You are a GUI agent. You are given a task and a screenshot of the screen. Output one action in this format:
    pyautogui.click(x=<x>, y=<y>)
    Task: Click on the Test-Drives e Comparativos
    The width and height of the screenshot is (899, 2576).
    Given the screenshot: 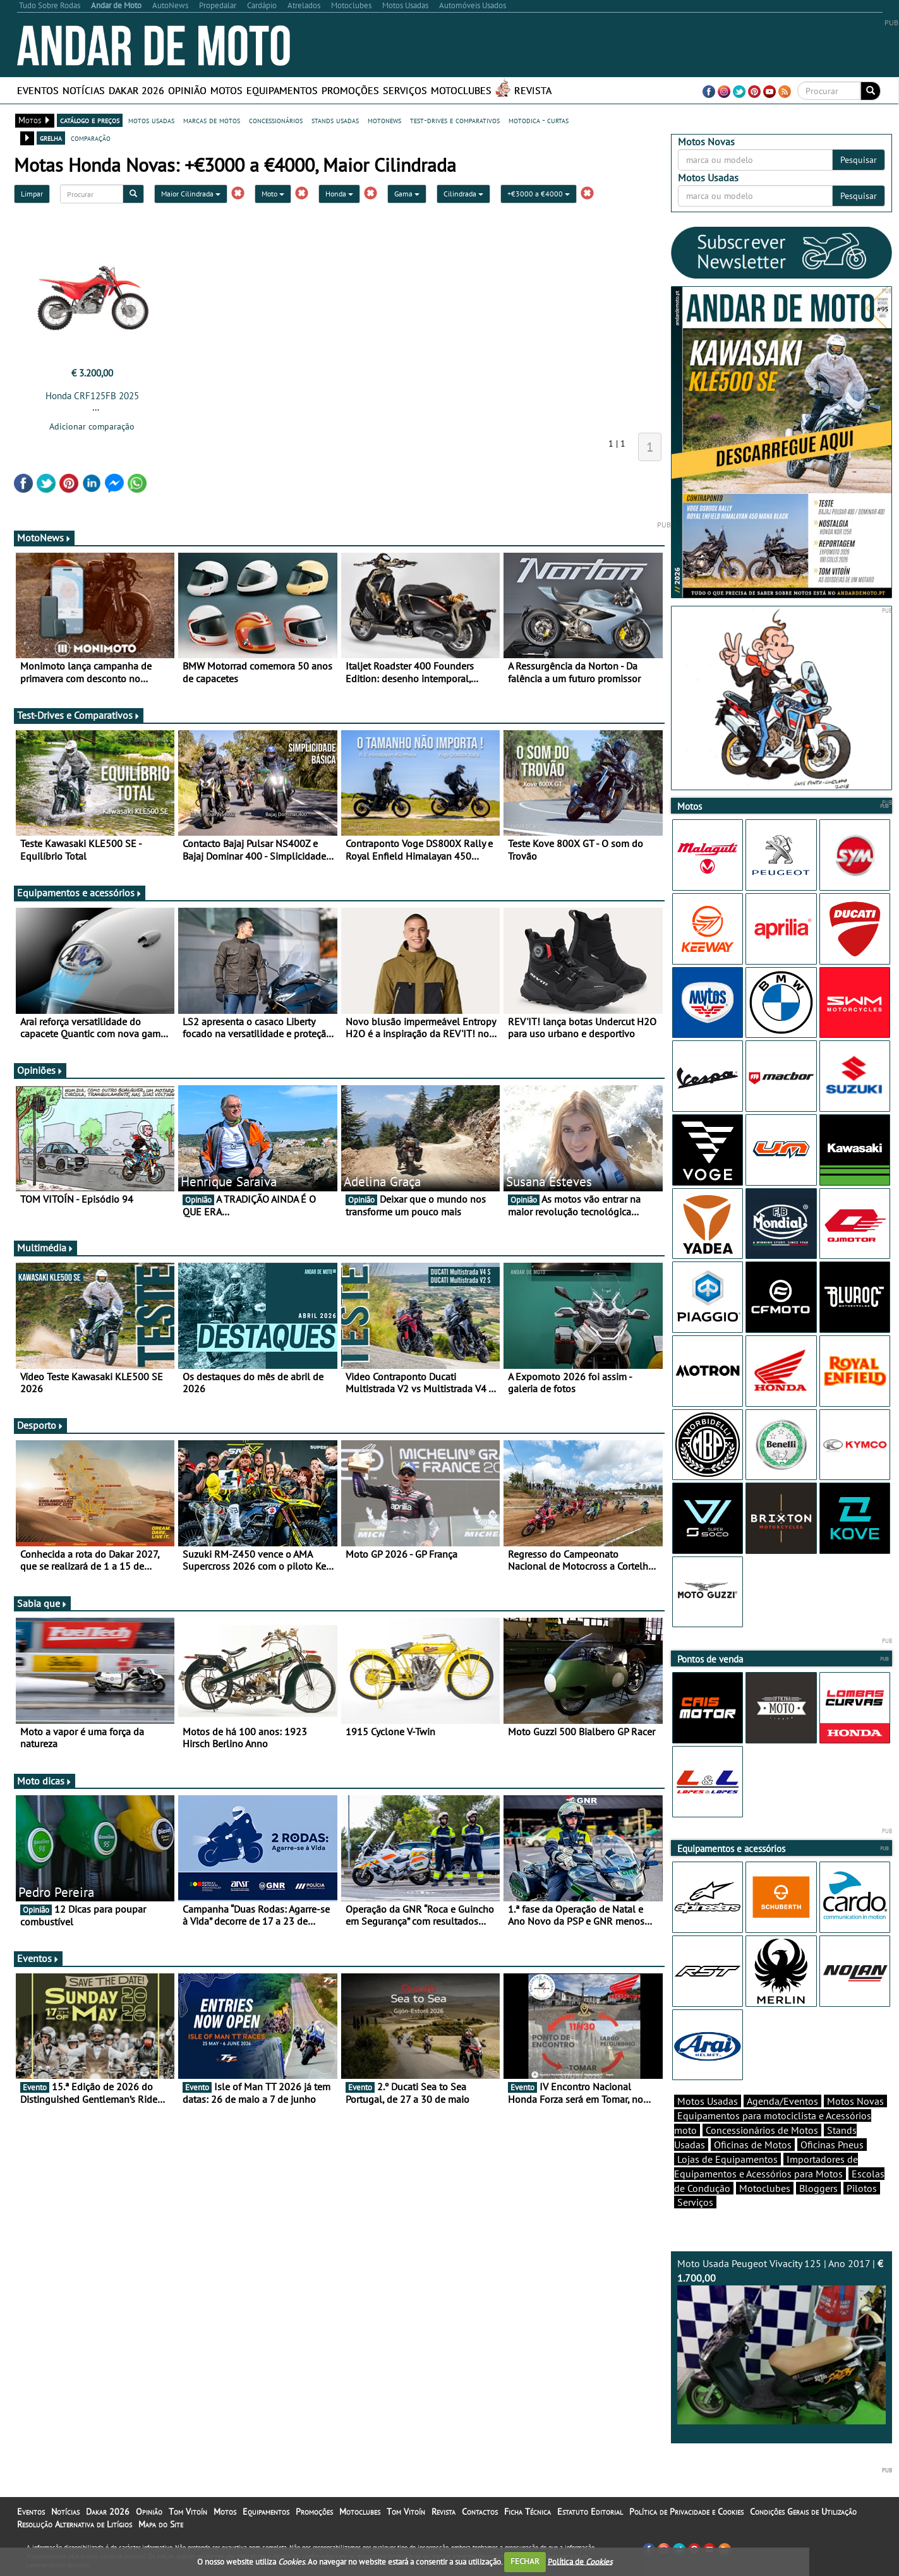 What is the action you would take?
    pyautogui.click(x=78, y=715)
    